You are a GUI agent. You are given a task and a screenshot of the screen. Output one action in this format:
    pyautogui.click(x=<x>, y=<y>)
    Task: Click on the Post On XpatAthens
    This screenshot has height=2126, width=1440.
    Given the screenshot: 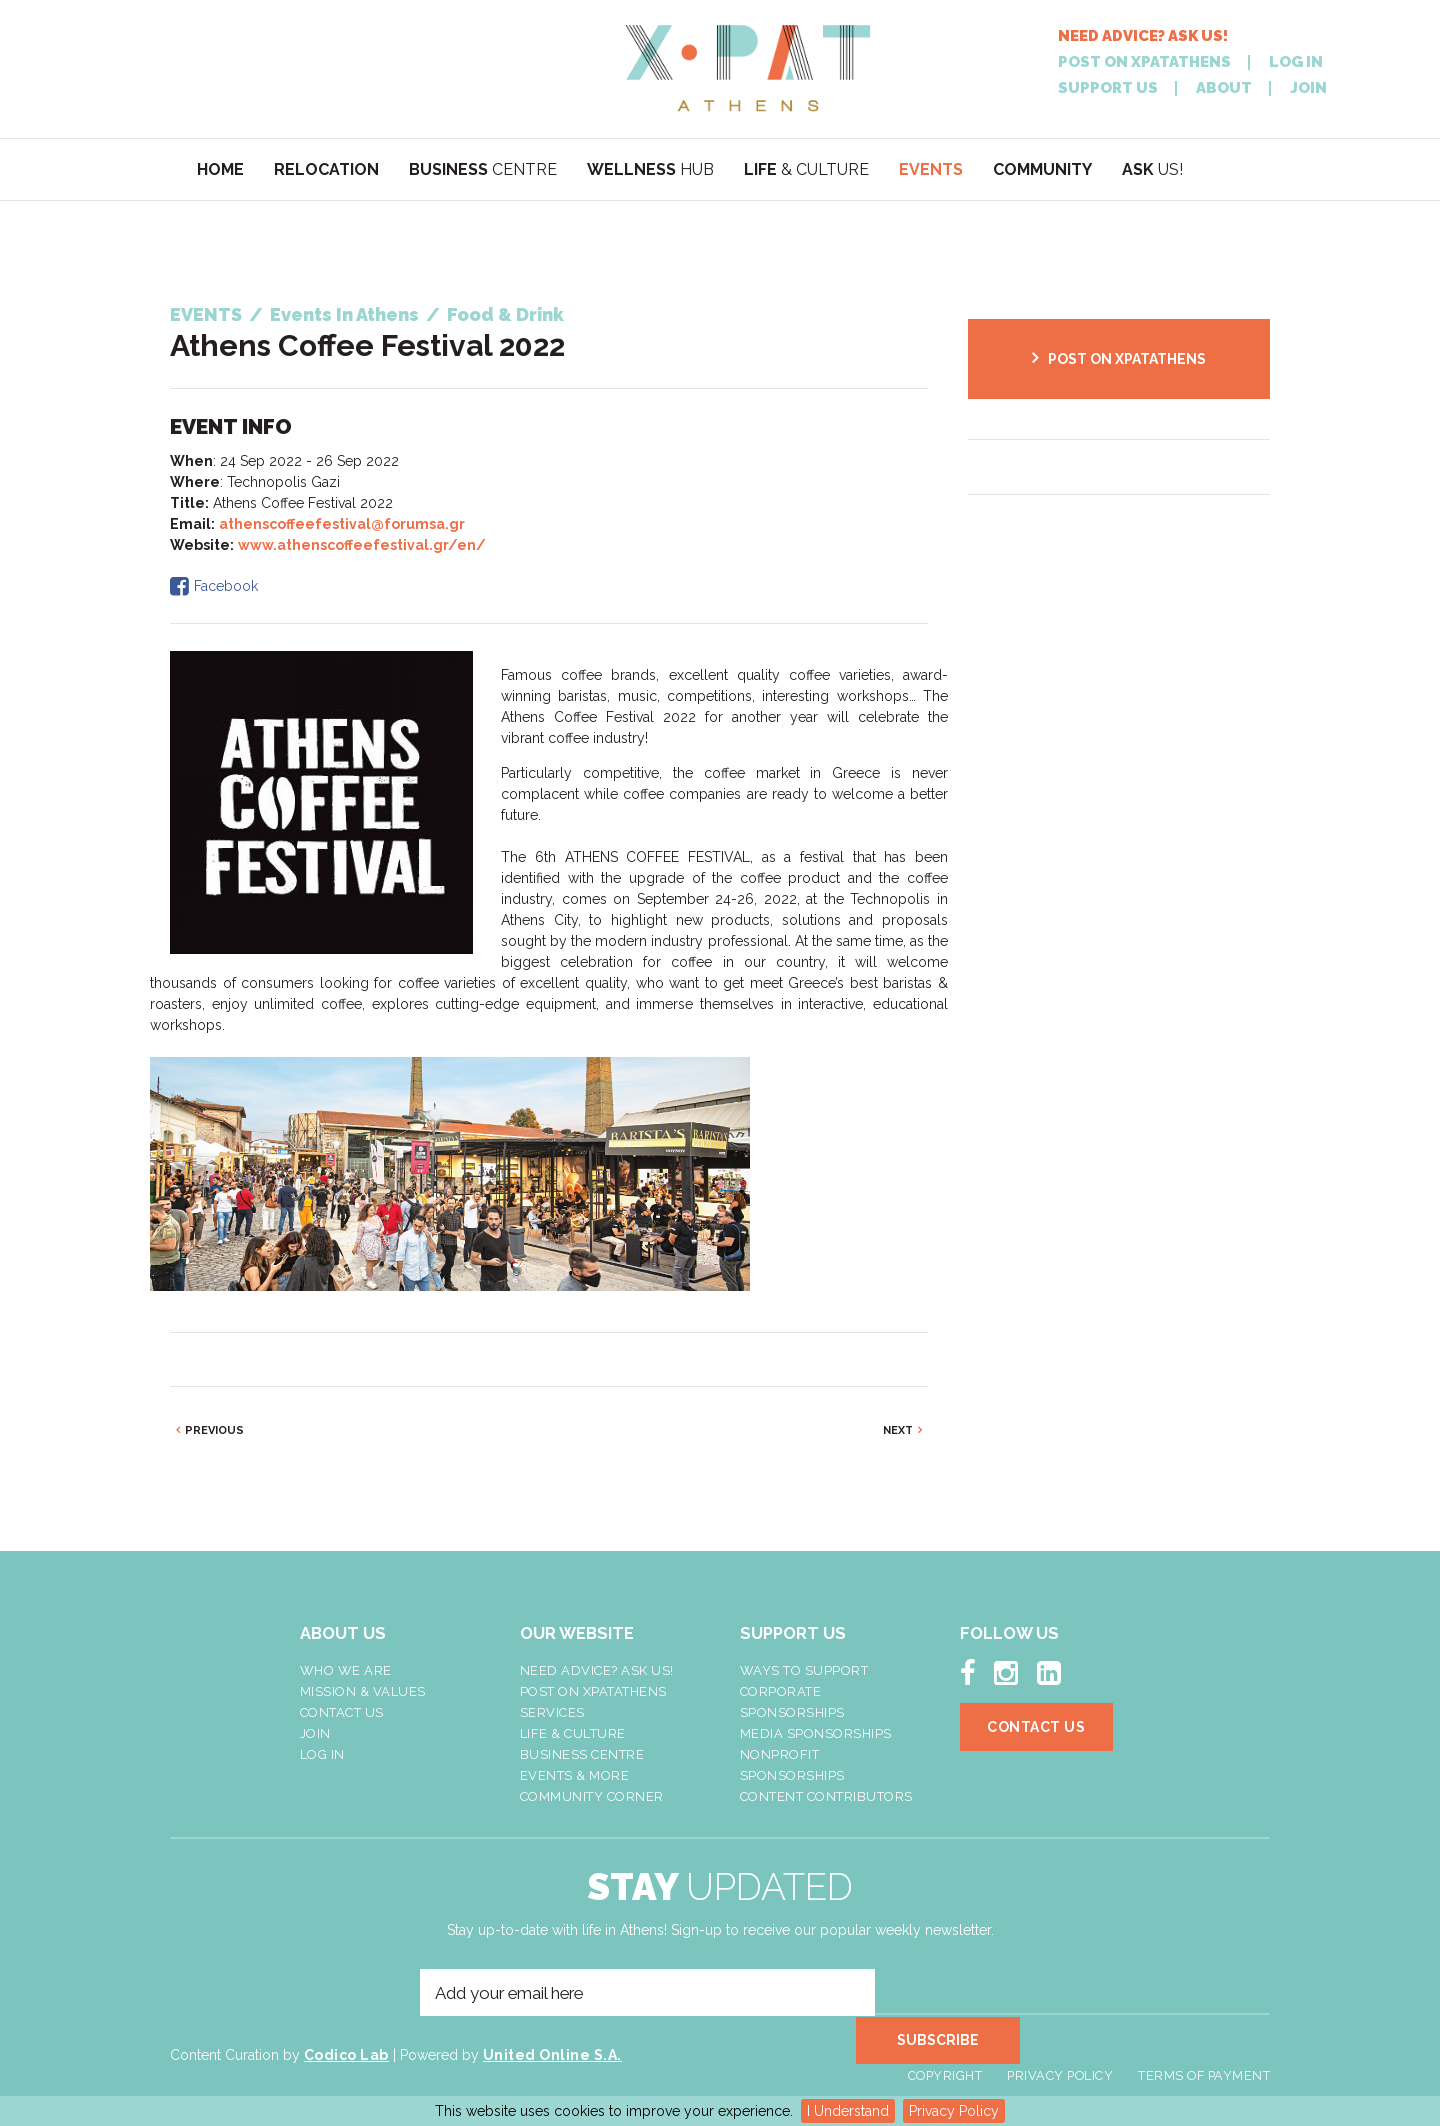 What is the action you would take?
    pyautogui.click(x=593, y=1691)
    